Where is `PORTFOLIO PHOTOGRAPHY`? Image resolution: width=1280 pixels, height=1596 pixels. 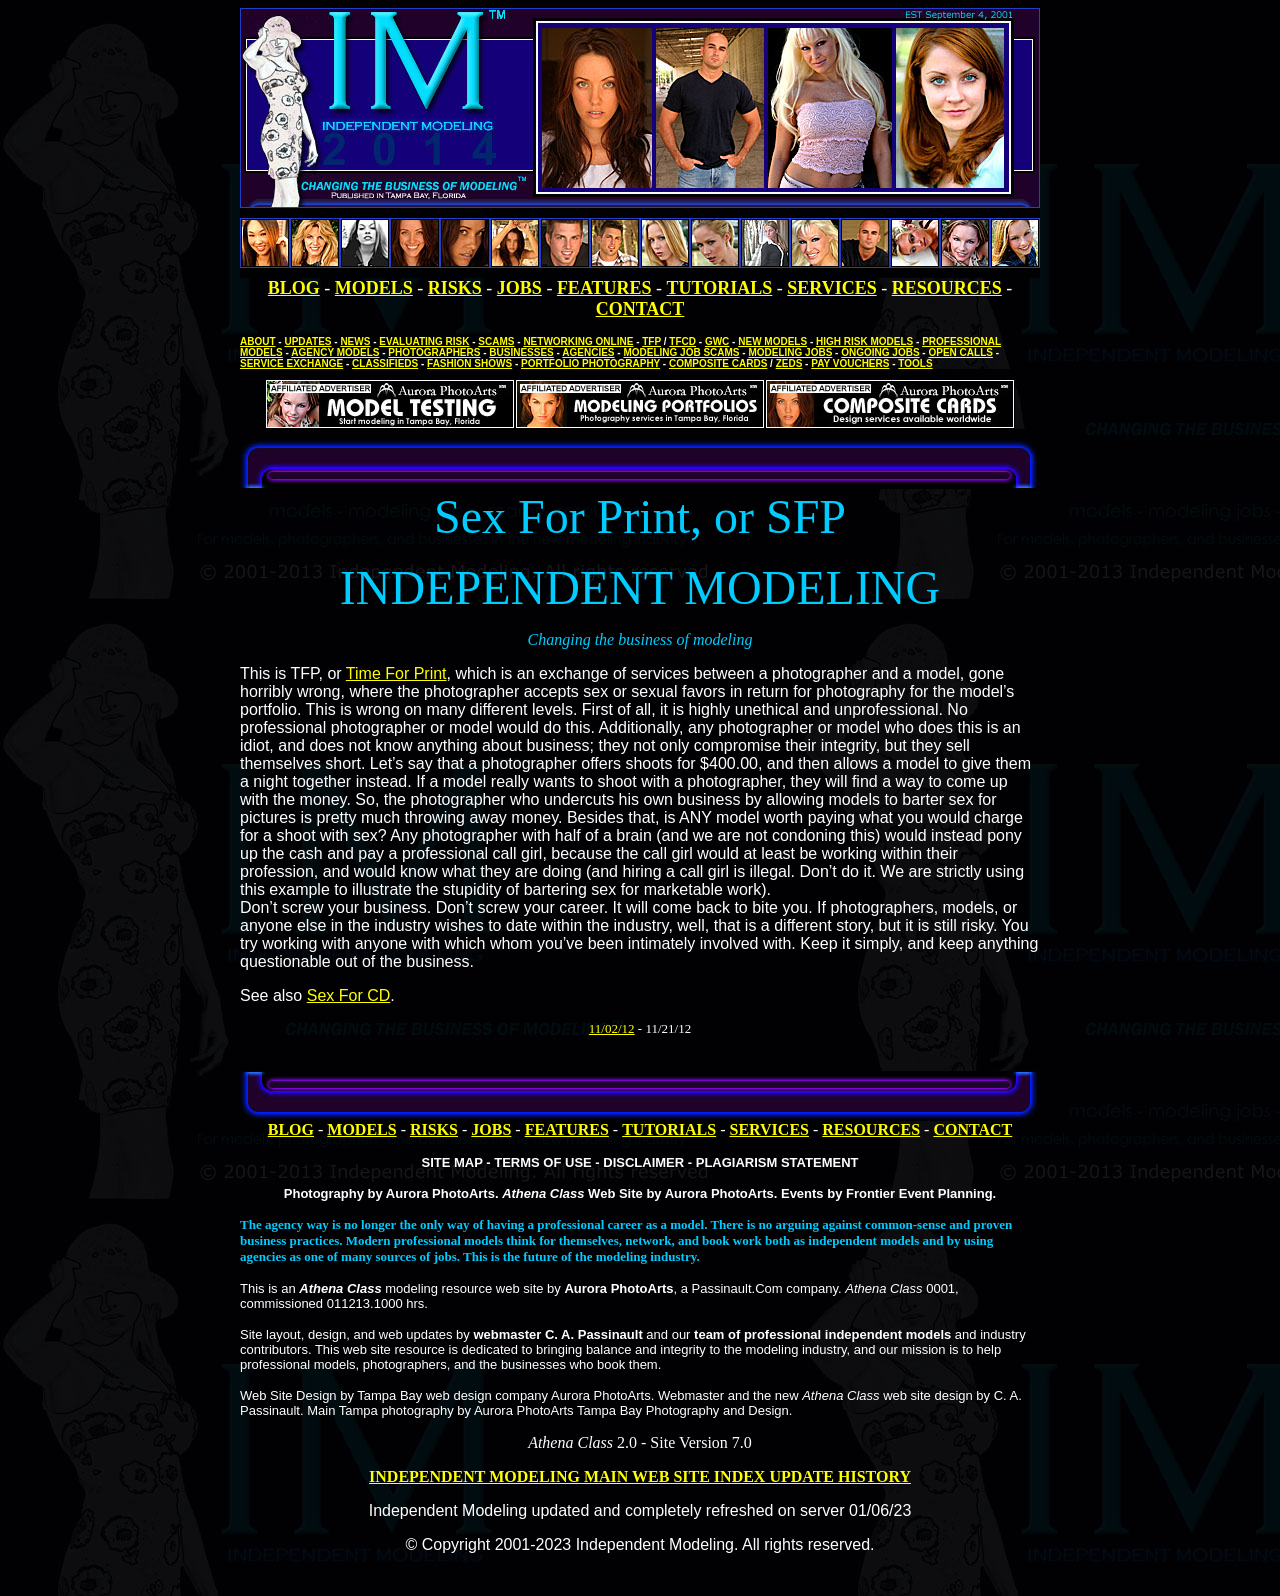
PORTFOLIO PHOTOGRAPHY is located at coordinates (590, 363).